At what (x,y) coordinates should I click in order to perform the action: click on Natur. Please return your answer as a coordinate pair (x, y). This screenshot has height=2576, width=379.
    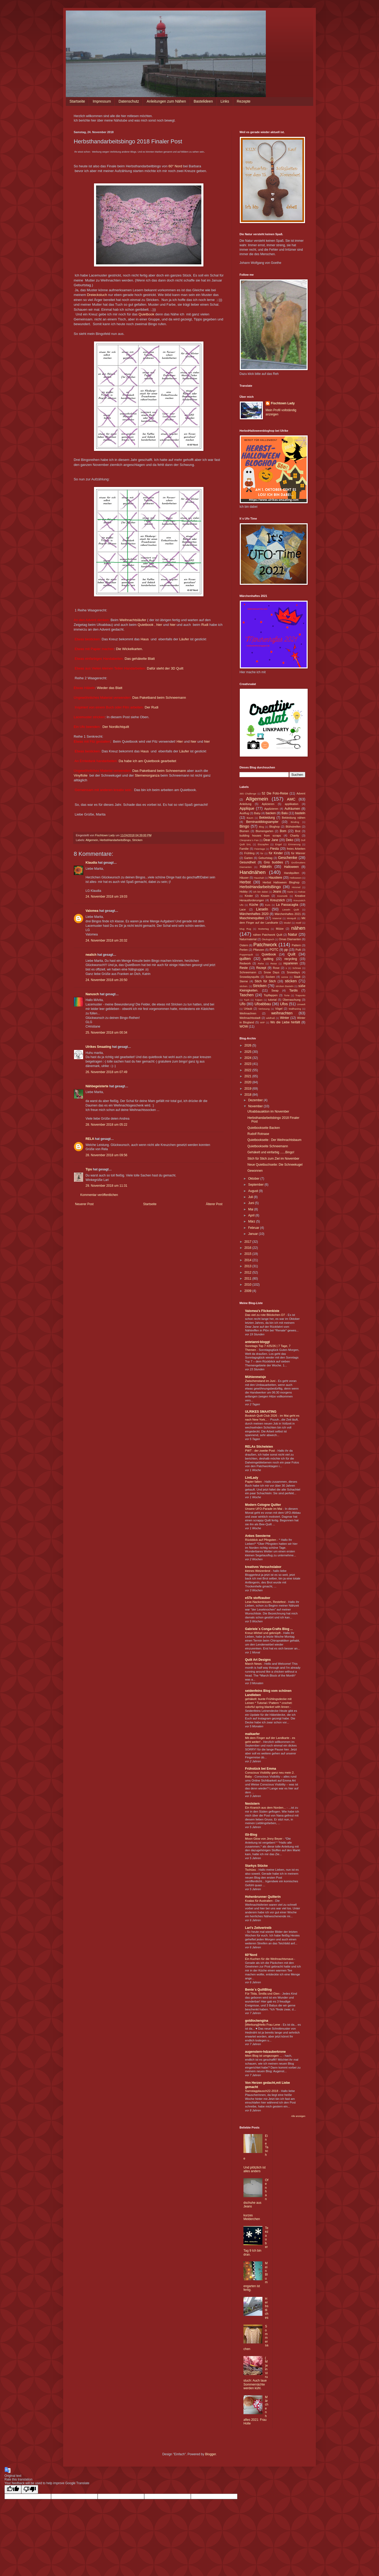
    Looking at the image, I should click on (292, 934).